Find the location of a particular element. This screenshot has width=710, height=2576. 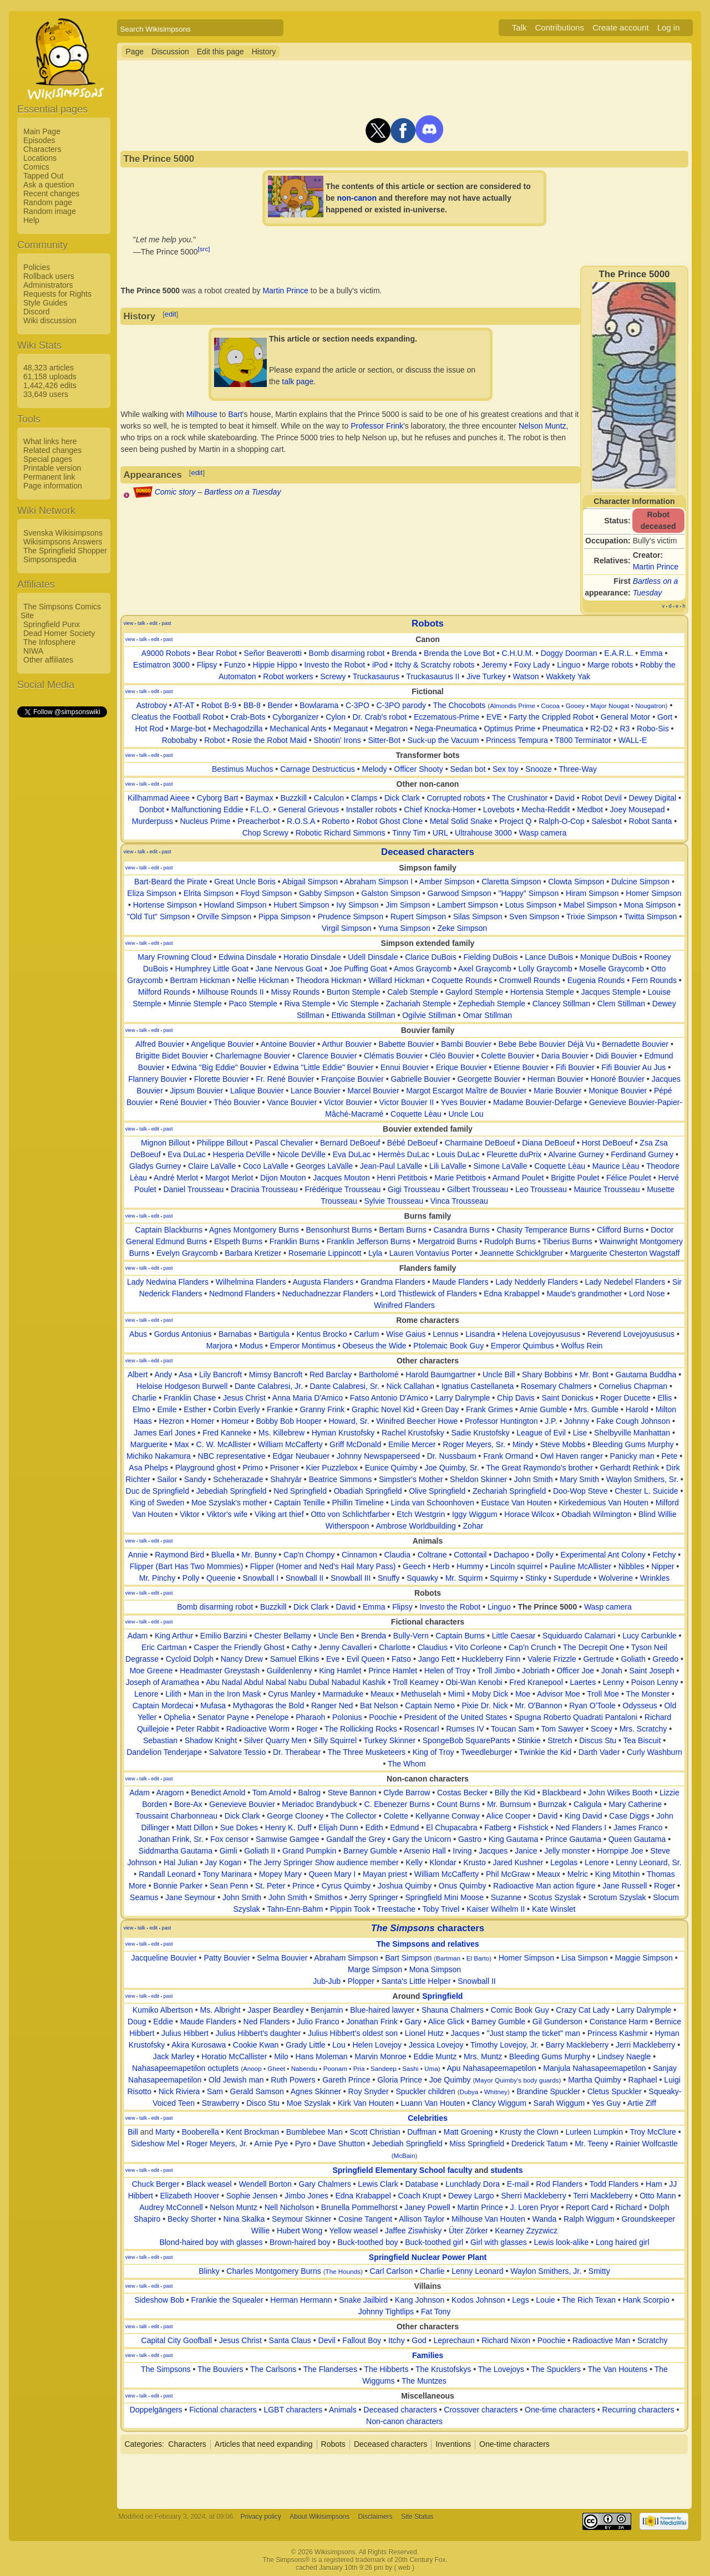

Colette is located at coordinates (396, 1815).